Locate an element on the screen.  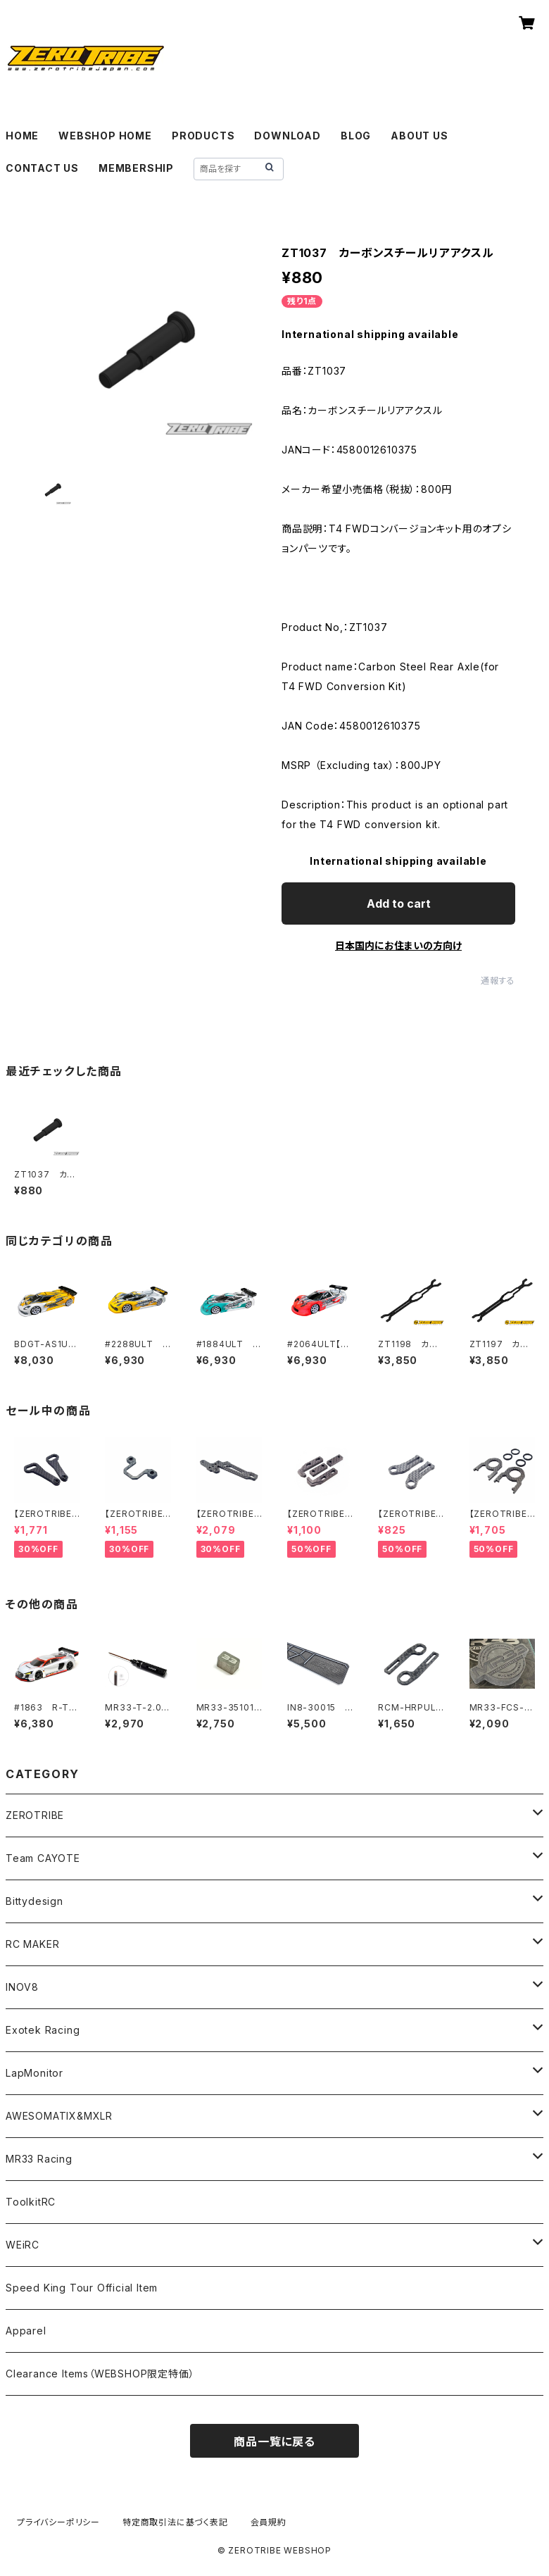
Exotek Racing is located at coordinates (43, 2030).